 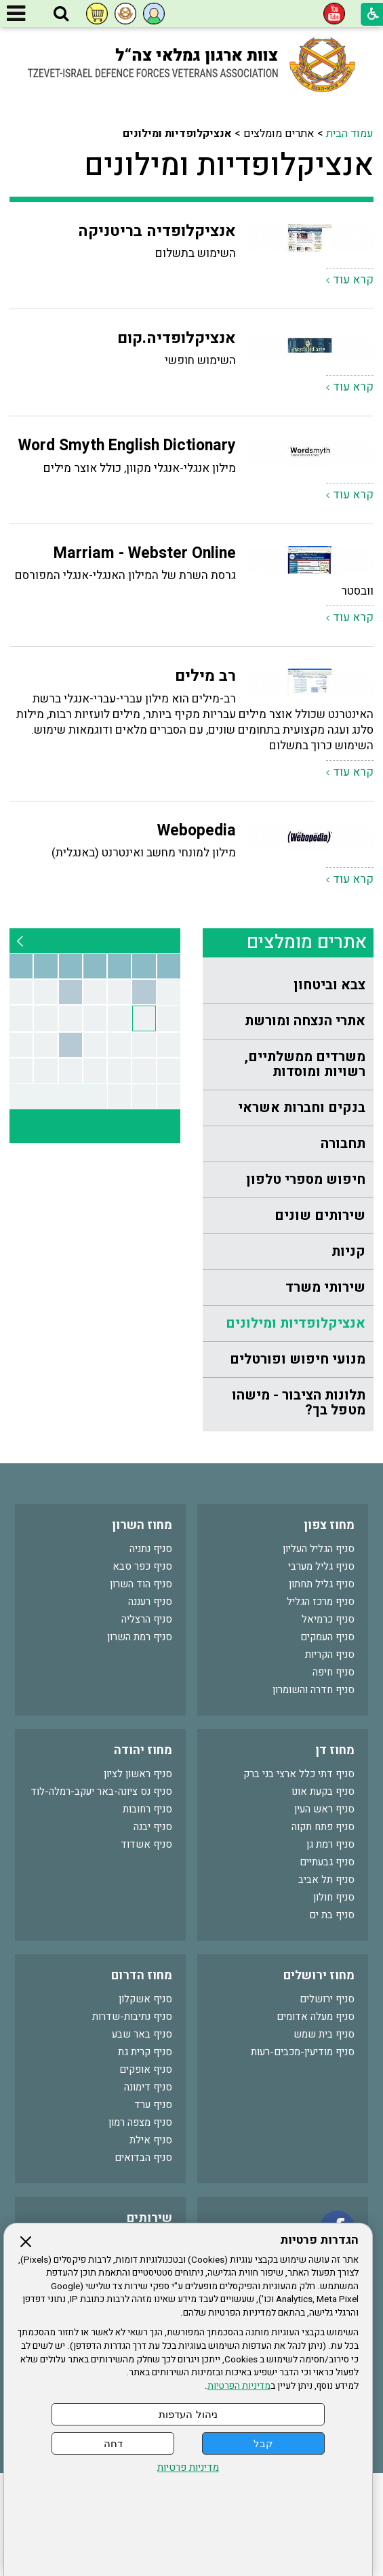 I want to click on סניף בקעת אונו, so click(x=323, y=1791).